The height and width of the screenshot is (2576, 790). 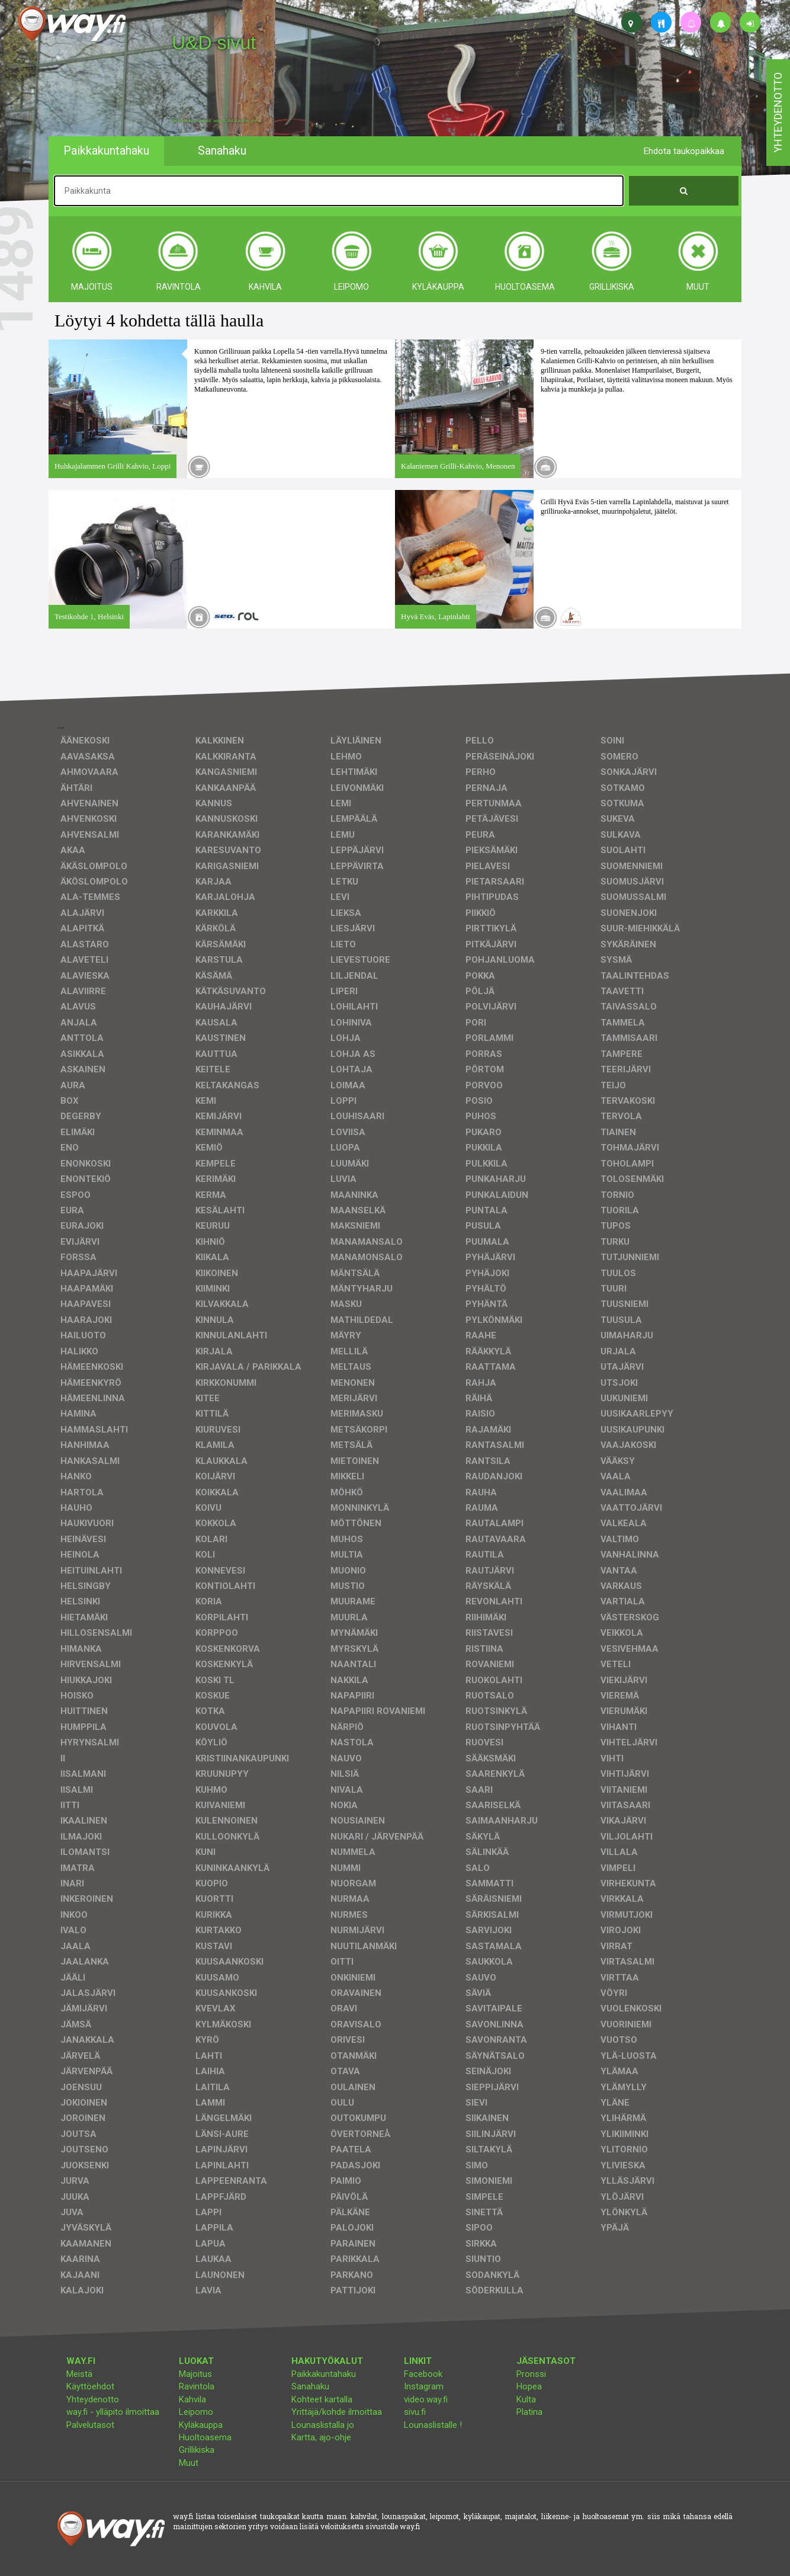 I want to click on facebook, kotisivut, way.fi, A4-tuloste, jne., so click(x=215, y=120).